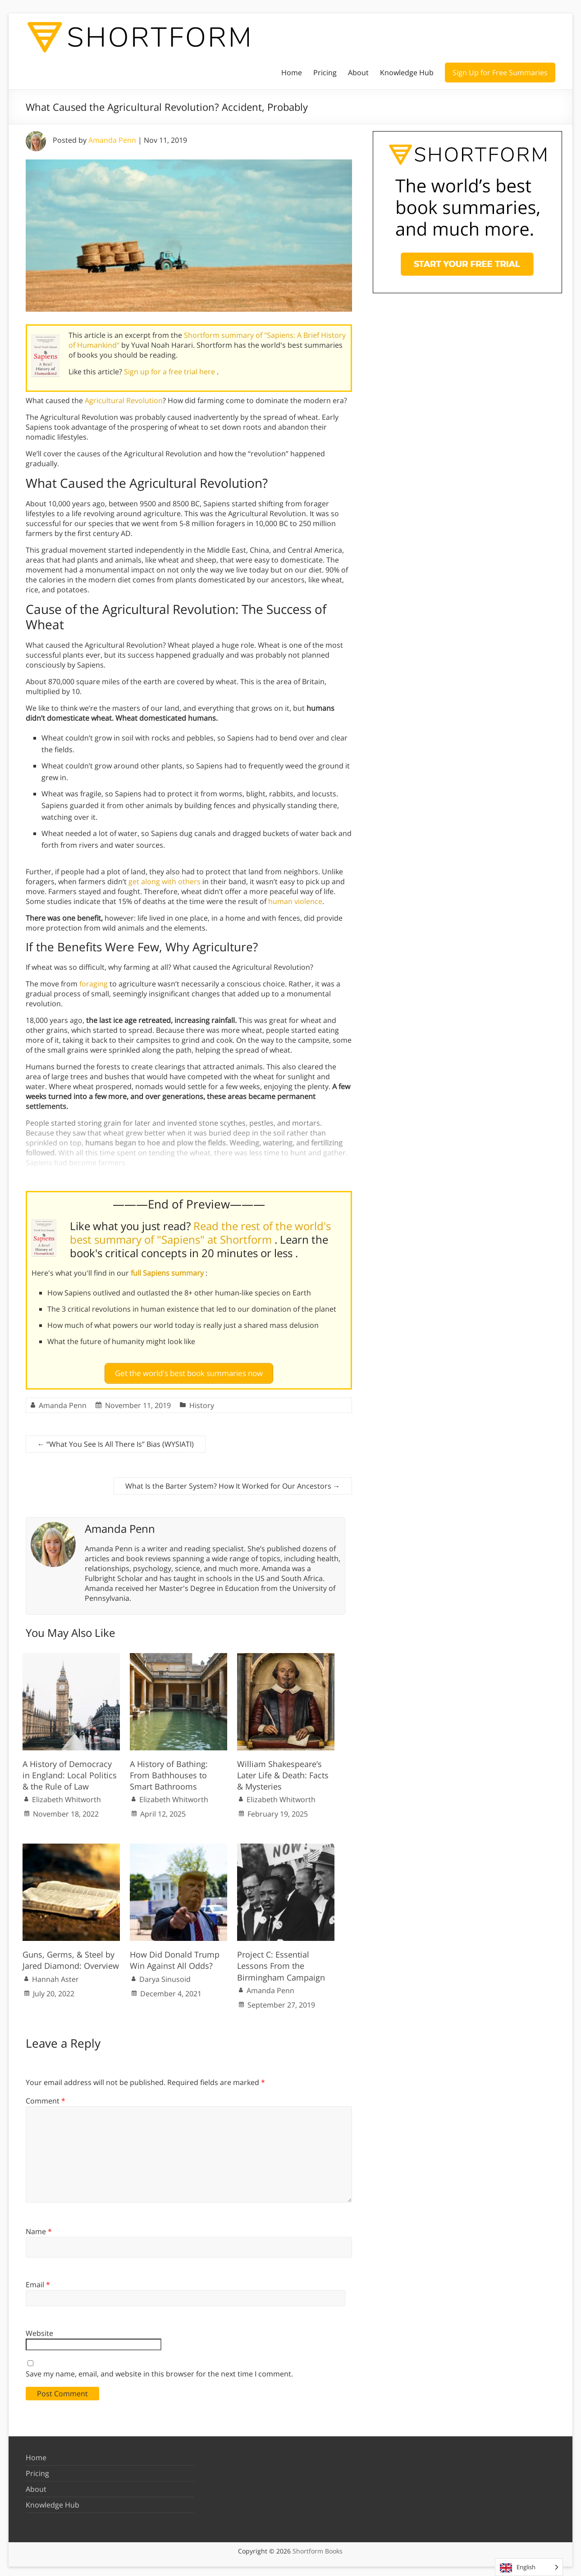 The image size is (581, 2576). Describe the element at coordinates (71, 1956) in the screenshot. I see `Guns, Germs, & Steel by Jared Diamond: Overview` at that location.